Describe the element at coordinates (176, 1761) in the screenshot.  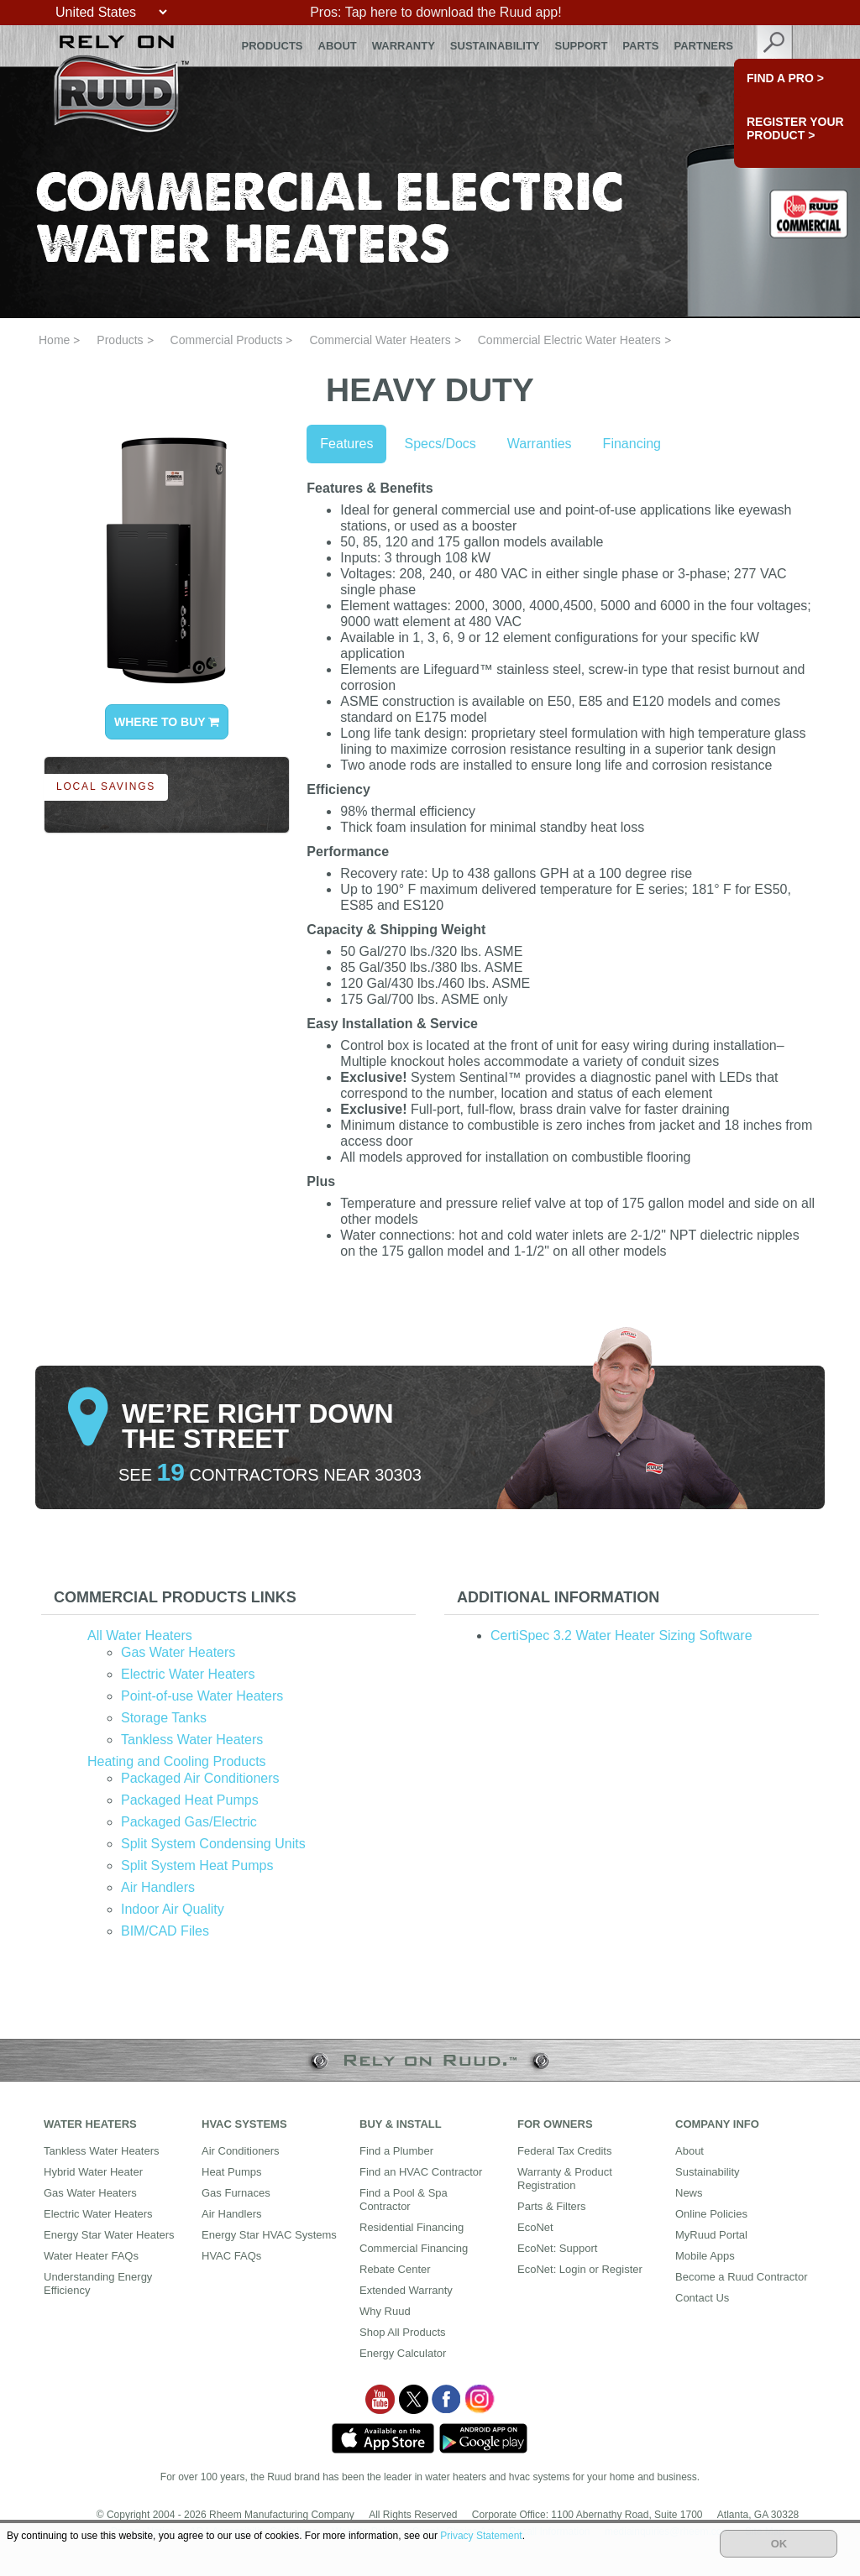
I see `Heating and Cooling Products` at that location.